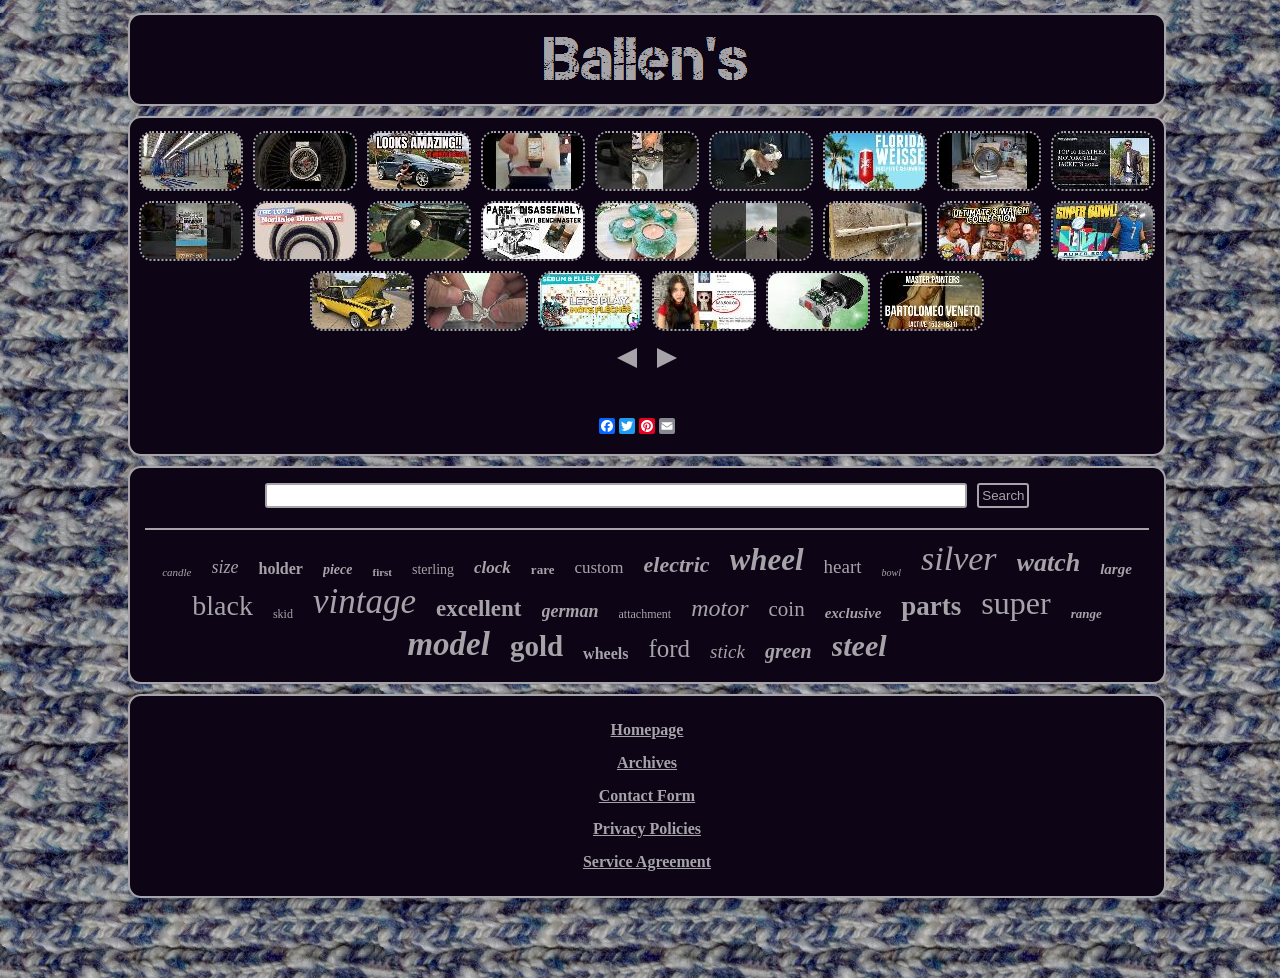  What do you see at coordinates (492, 567) in the screenshot?
I see `clock` at bounding box center [492, 567].